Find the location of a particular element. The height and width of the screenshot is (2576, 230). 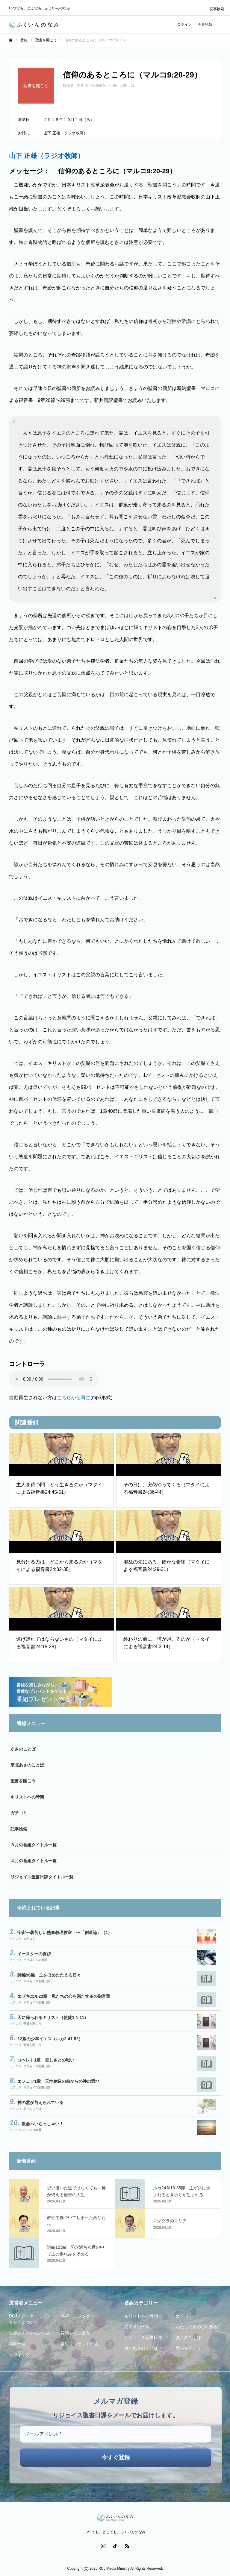

主事 山下正雄教師 is located at coordinates (91, 86).